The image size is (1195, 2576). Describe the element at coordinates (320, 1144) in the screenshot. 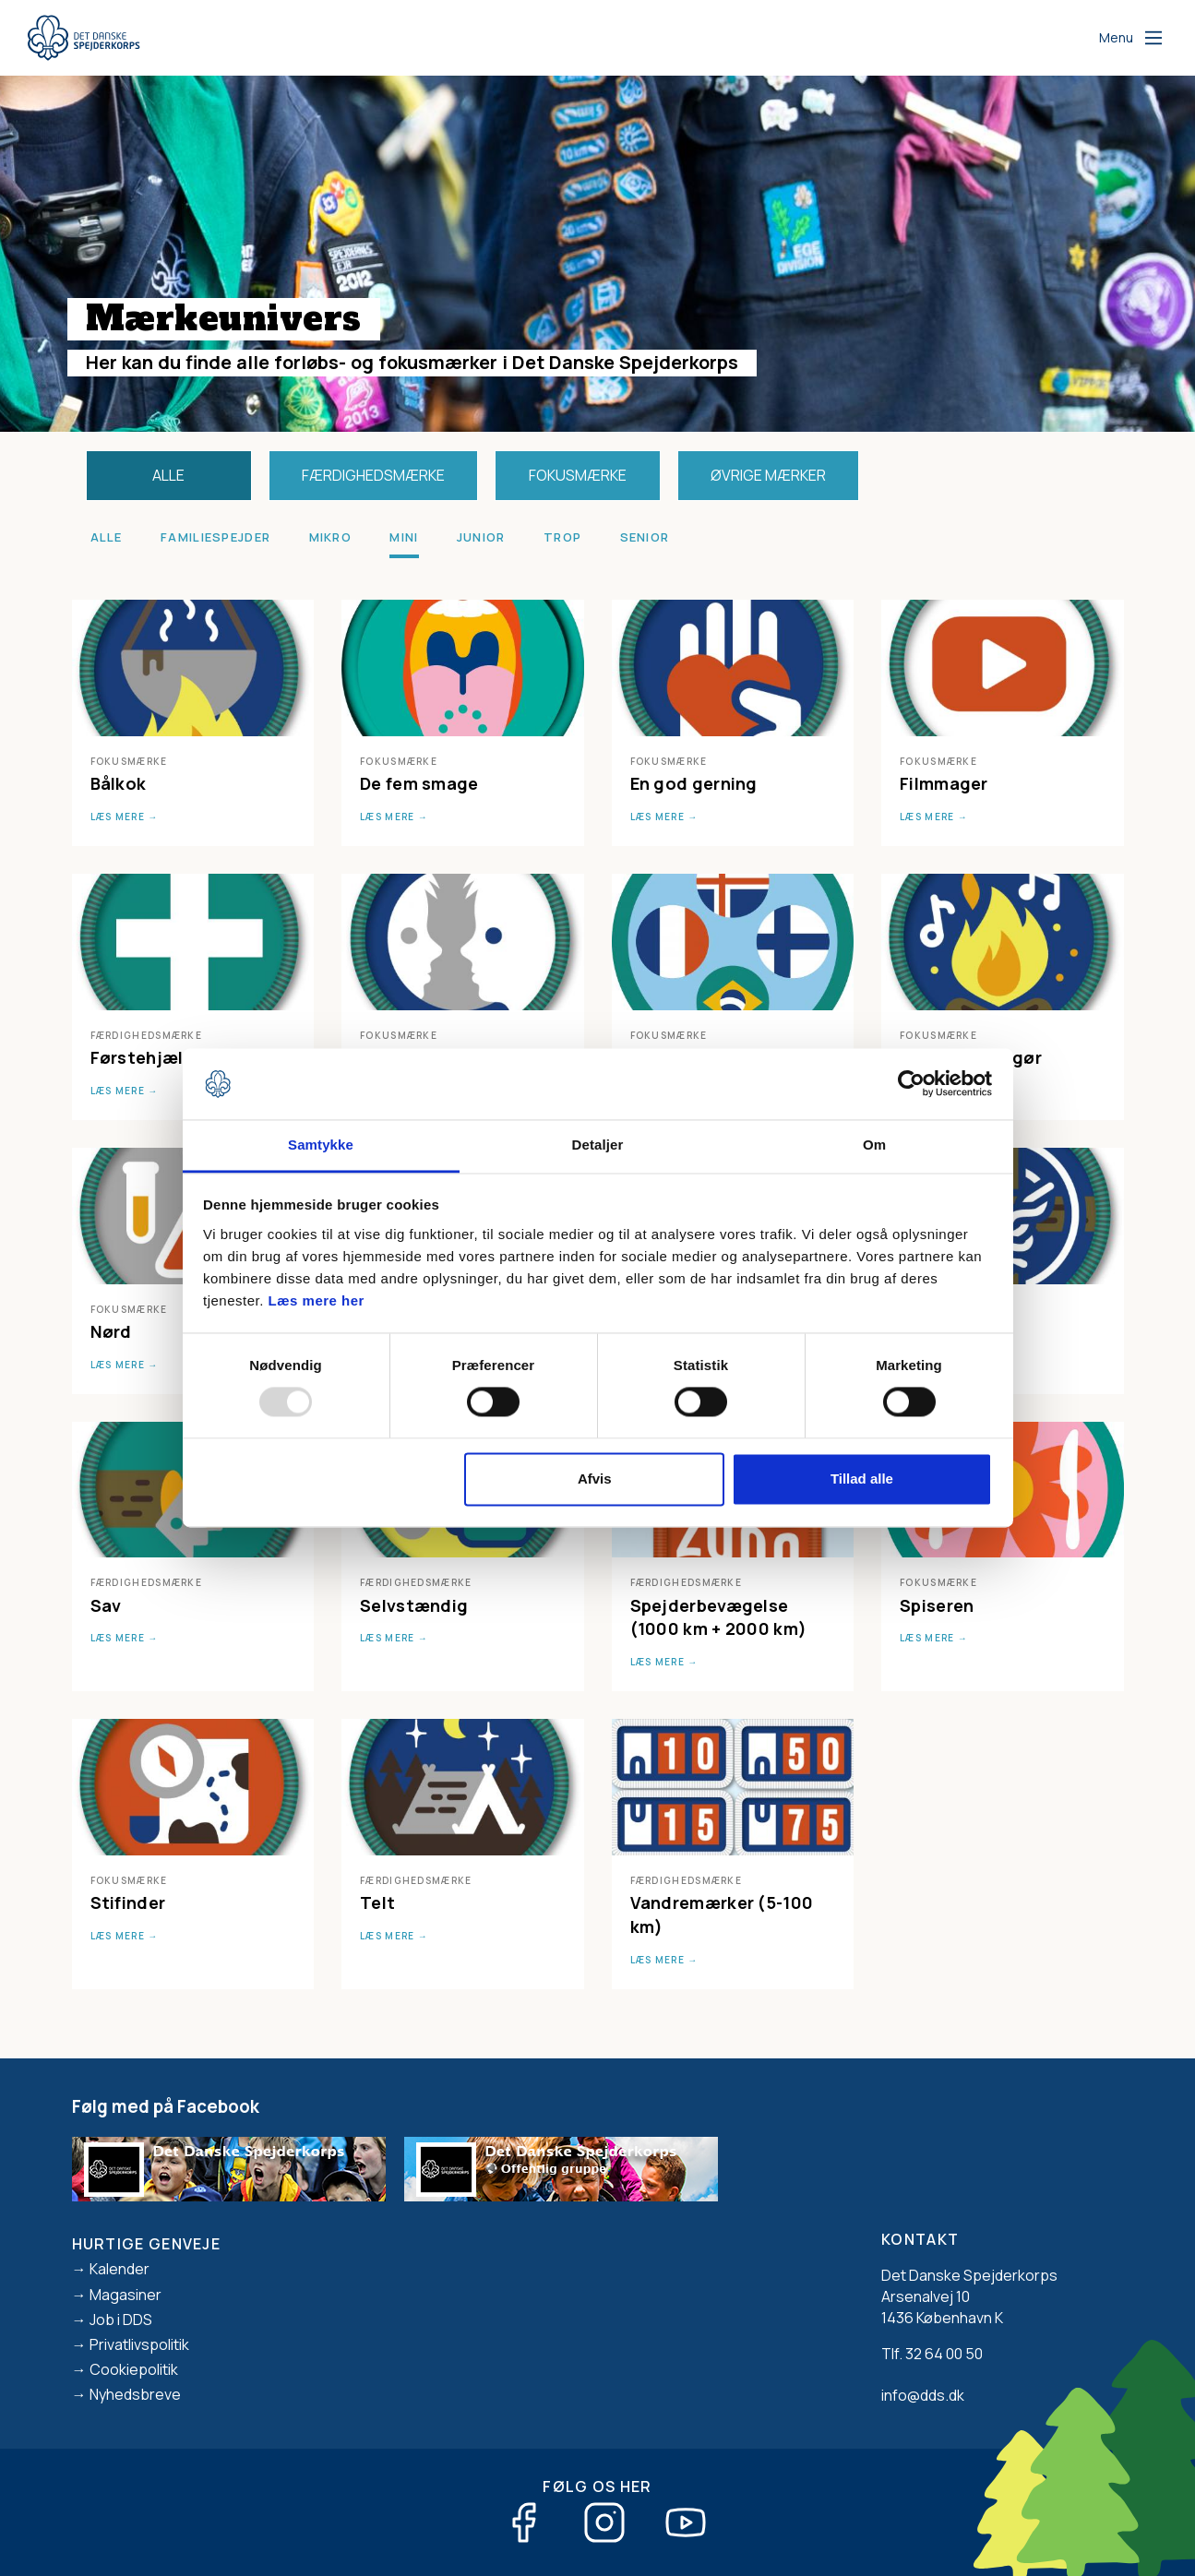

I see `Samtykke [tab]` at that location.